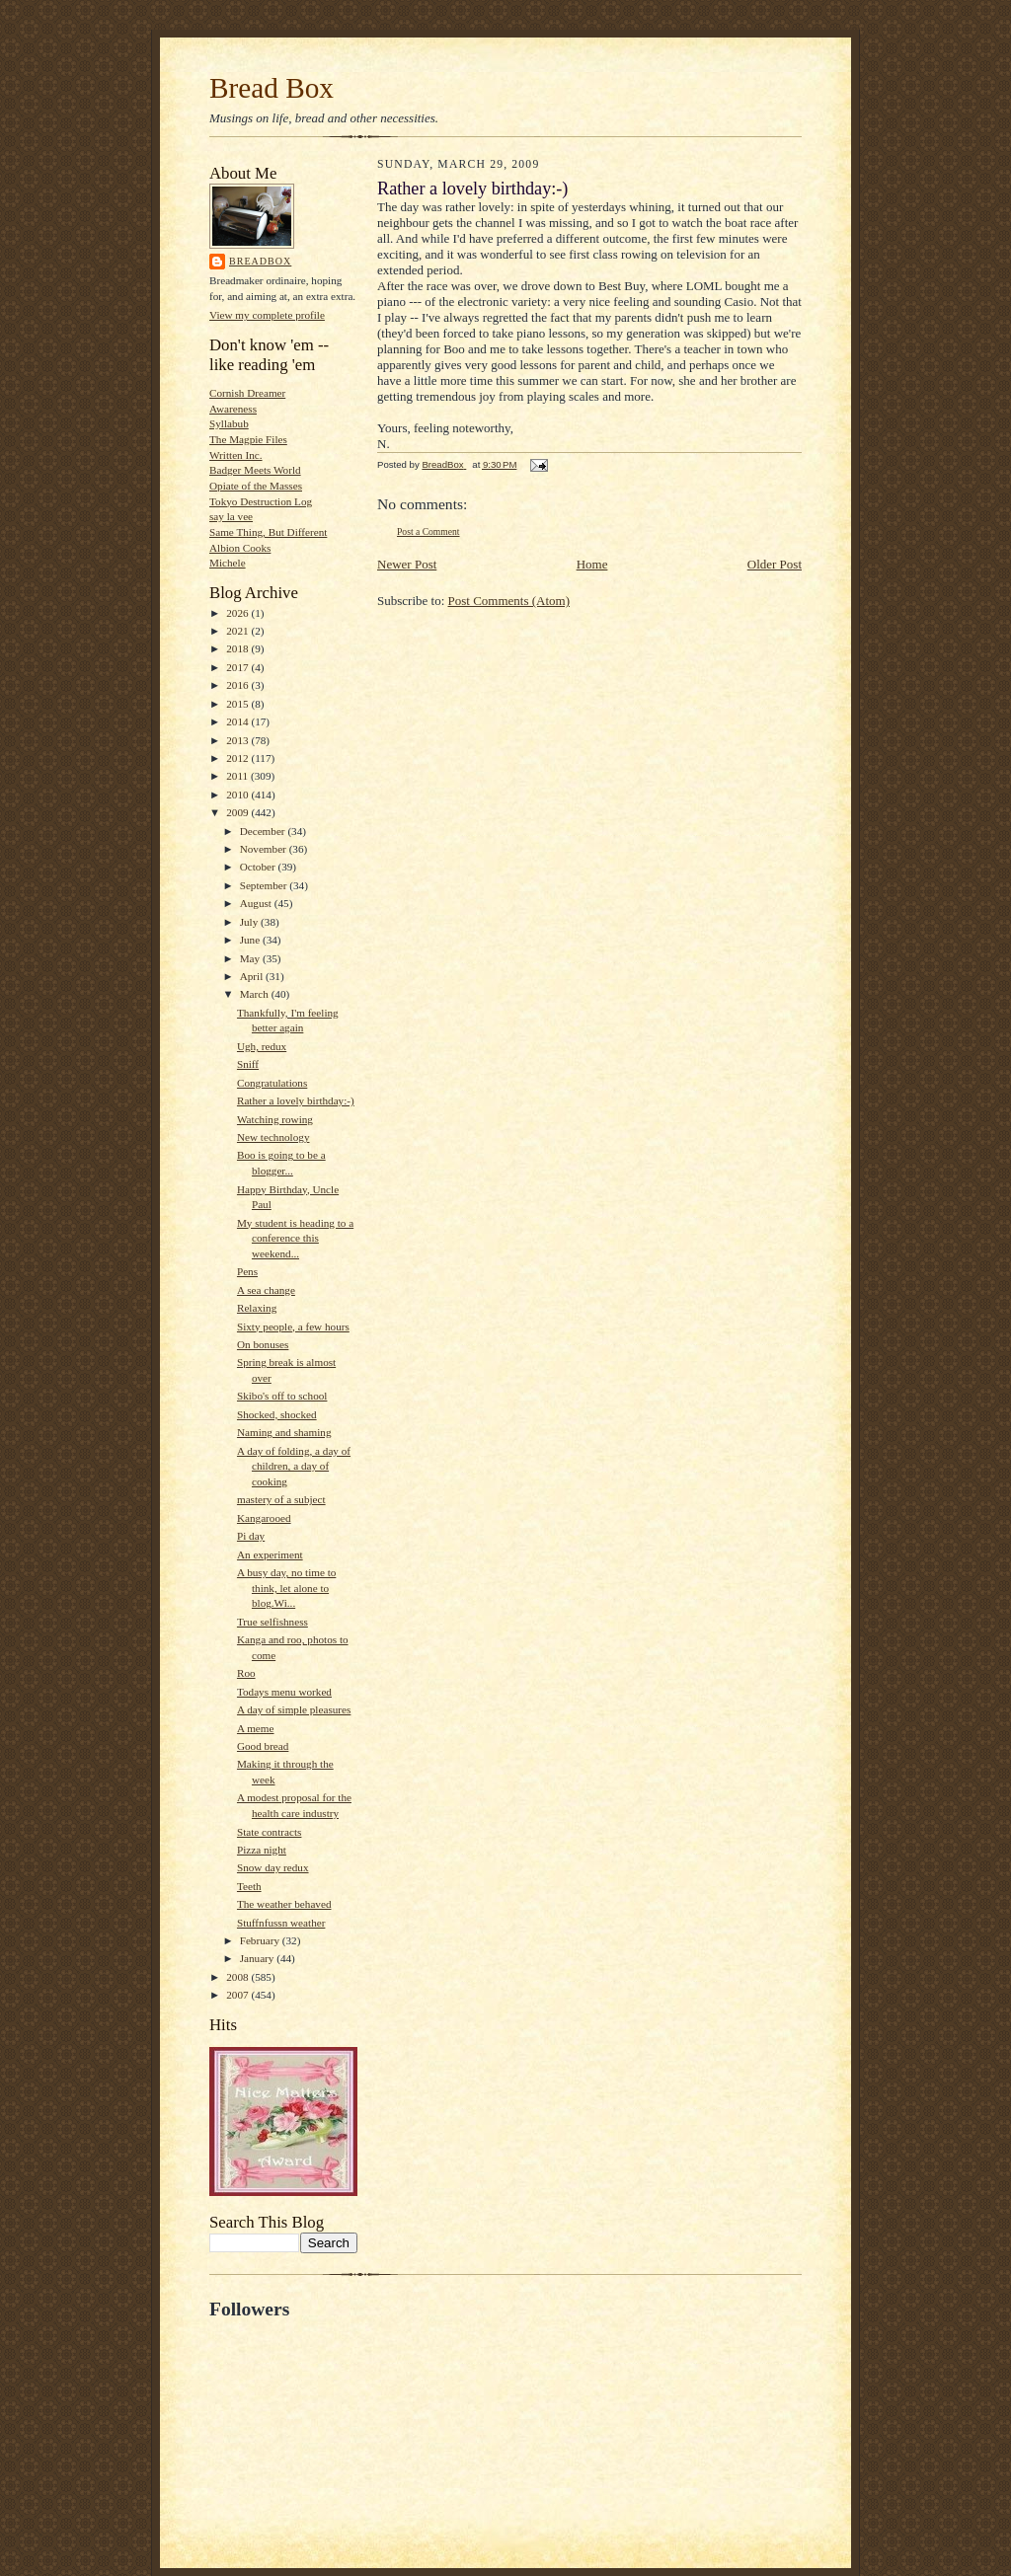 This screenshot has width=1011, height=2576. What do you see at coordinates (286, 1587) in the screenshot?
I see `A busy day, no time to think, let alone to blog.Wi...` at bounding box center [286, 1587].